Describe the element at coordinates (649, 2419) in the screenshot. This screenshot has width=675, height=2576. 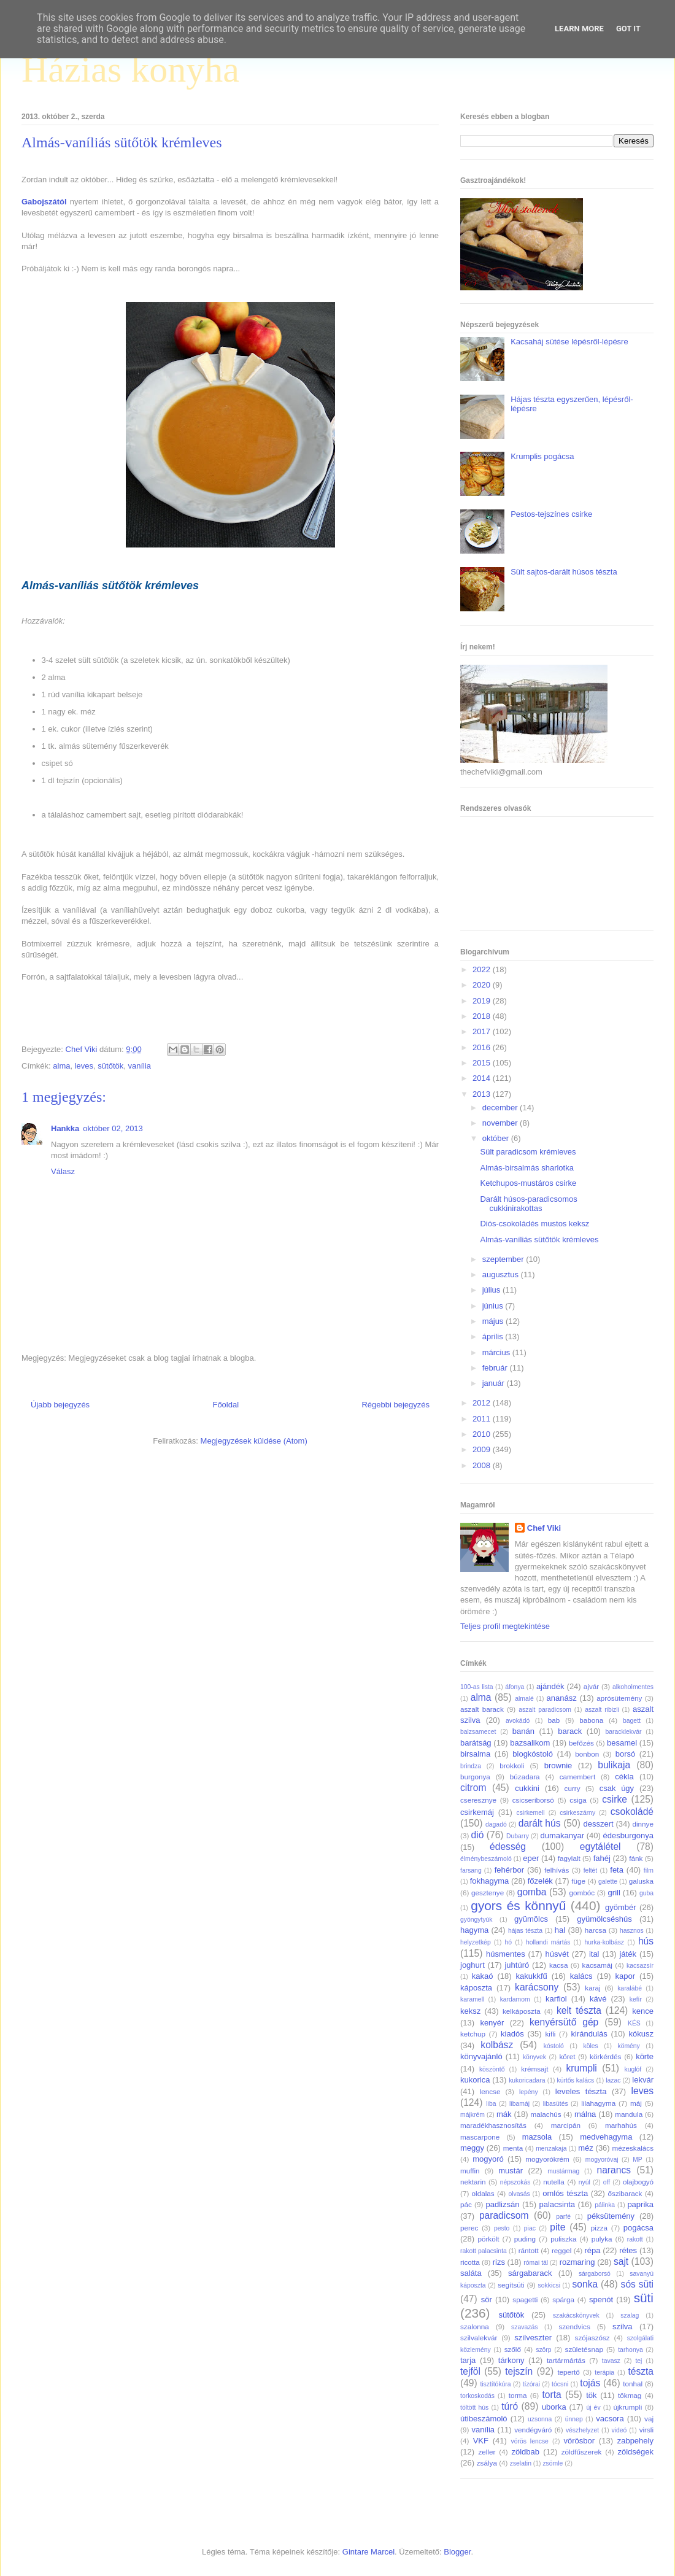
I see `vaj` at that location.